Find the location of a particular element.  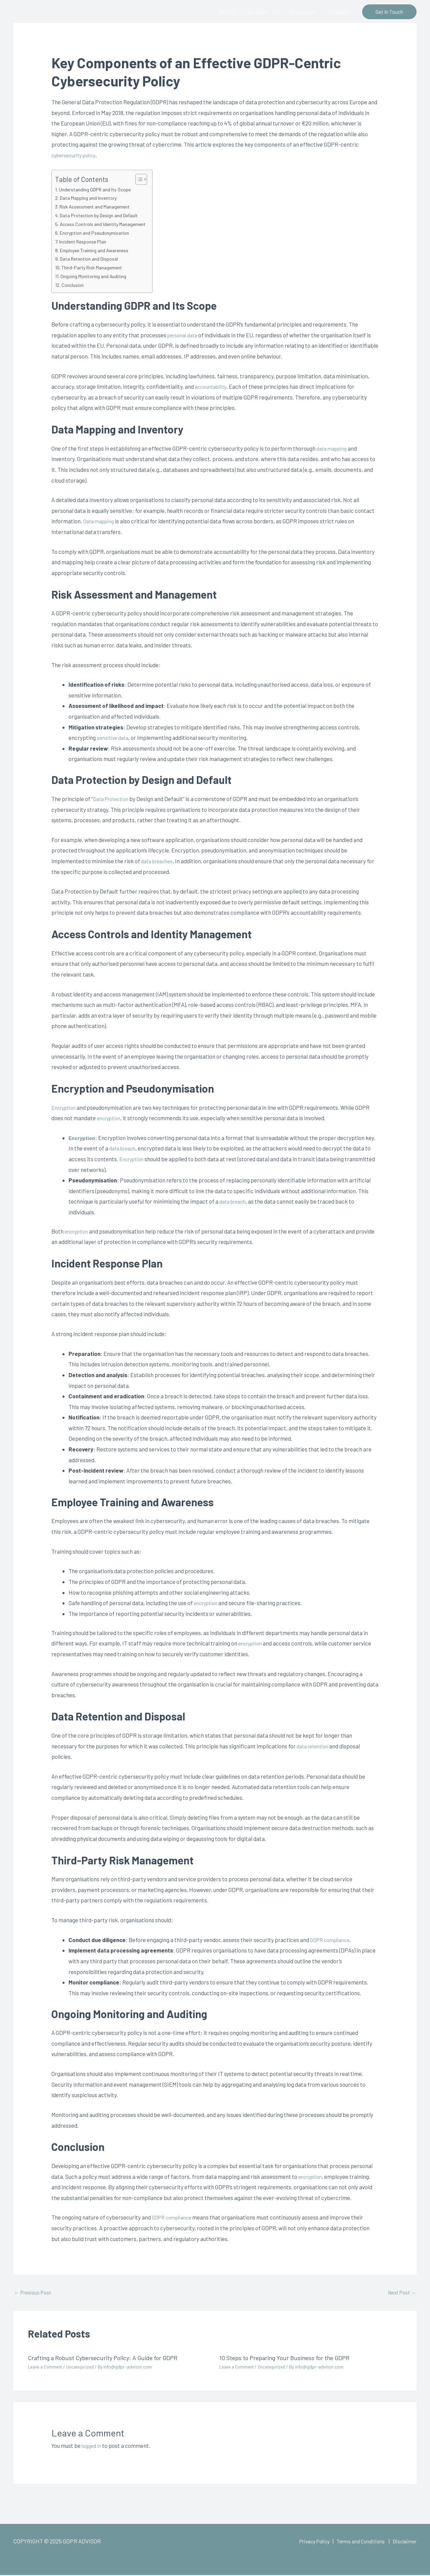

Employee Training and Awareness is located at coordinates (97, 250).